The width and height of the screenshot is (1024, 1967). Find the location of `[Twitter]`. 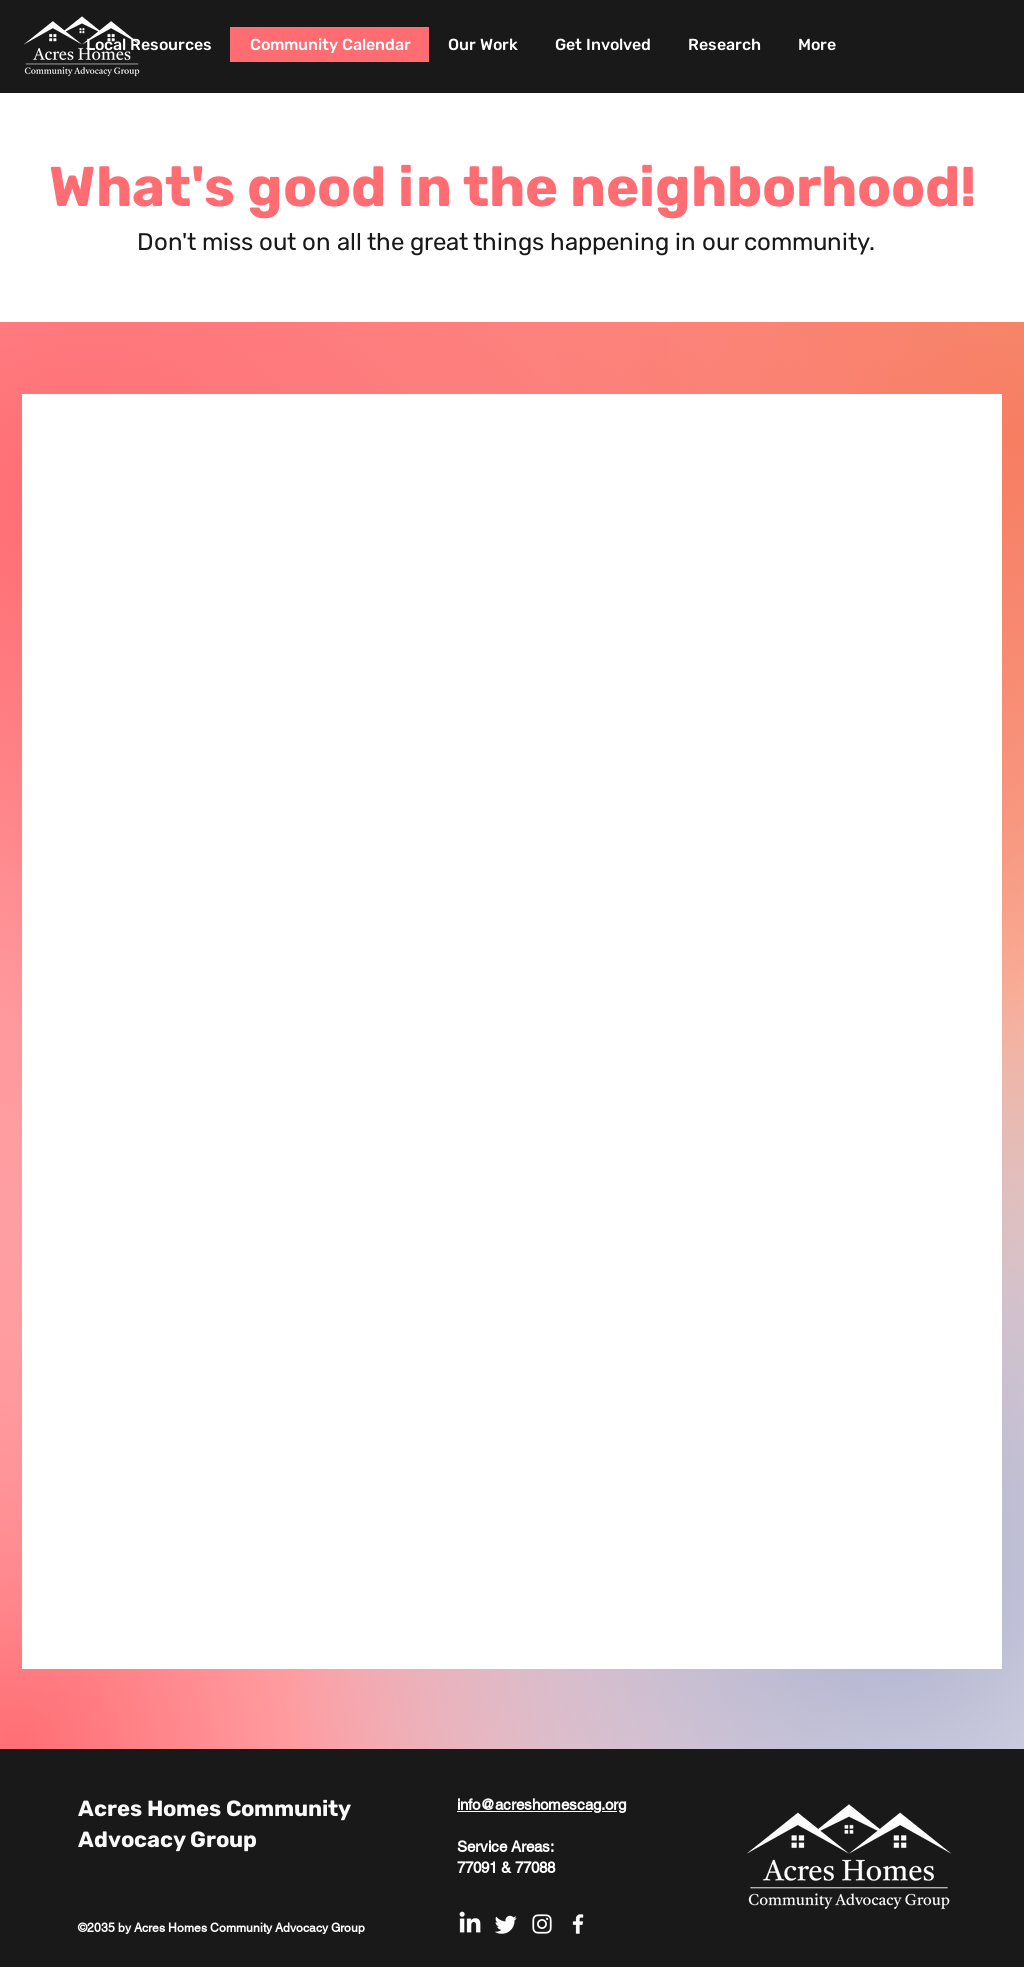

[Twitter] is located at coordinates (506, 1924).